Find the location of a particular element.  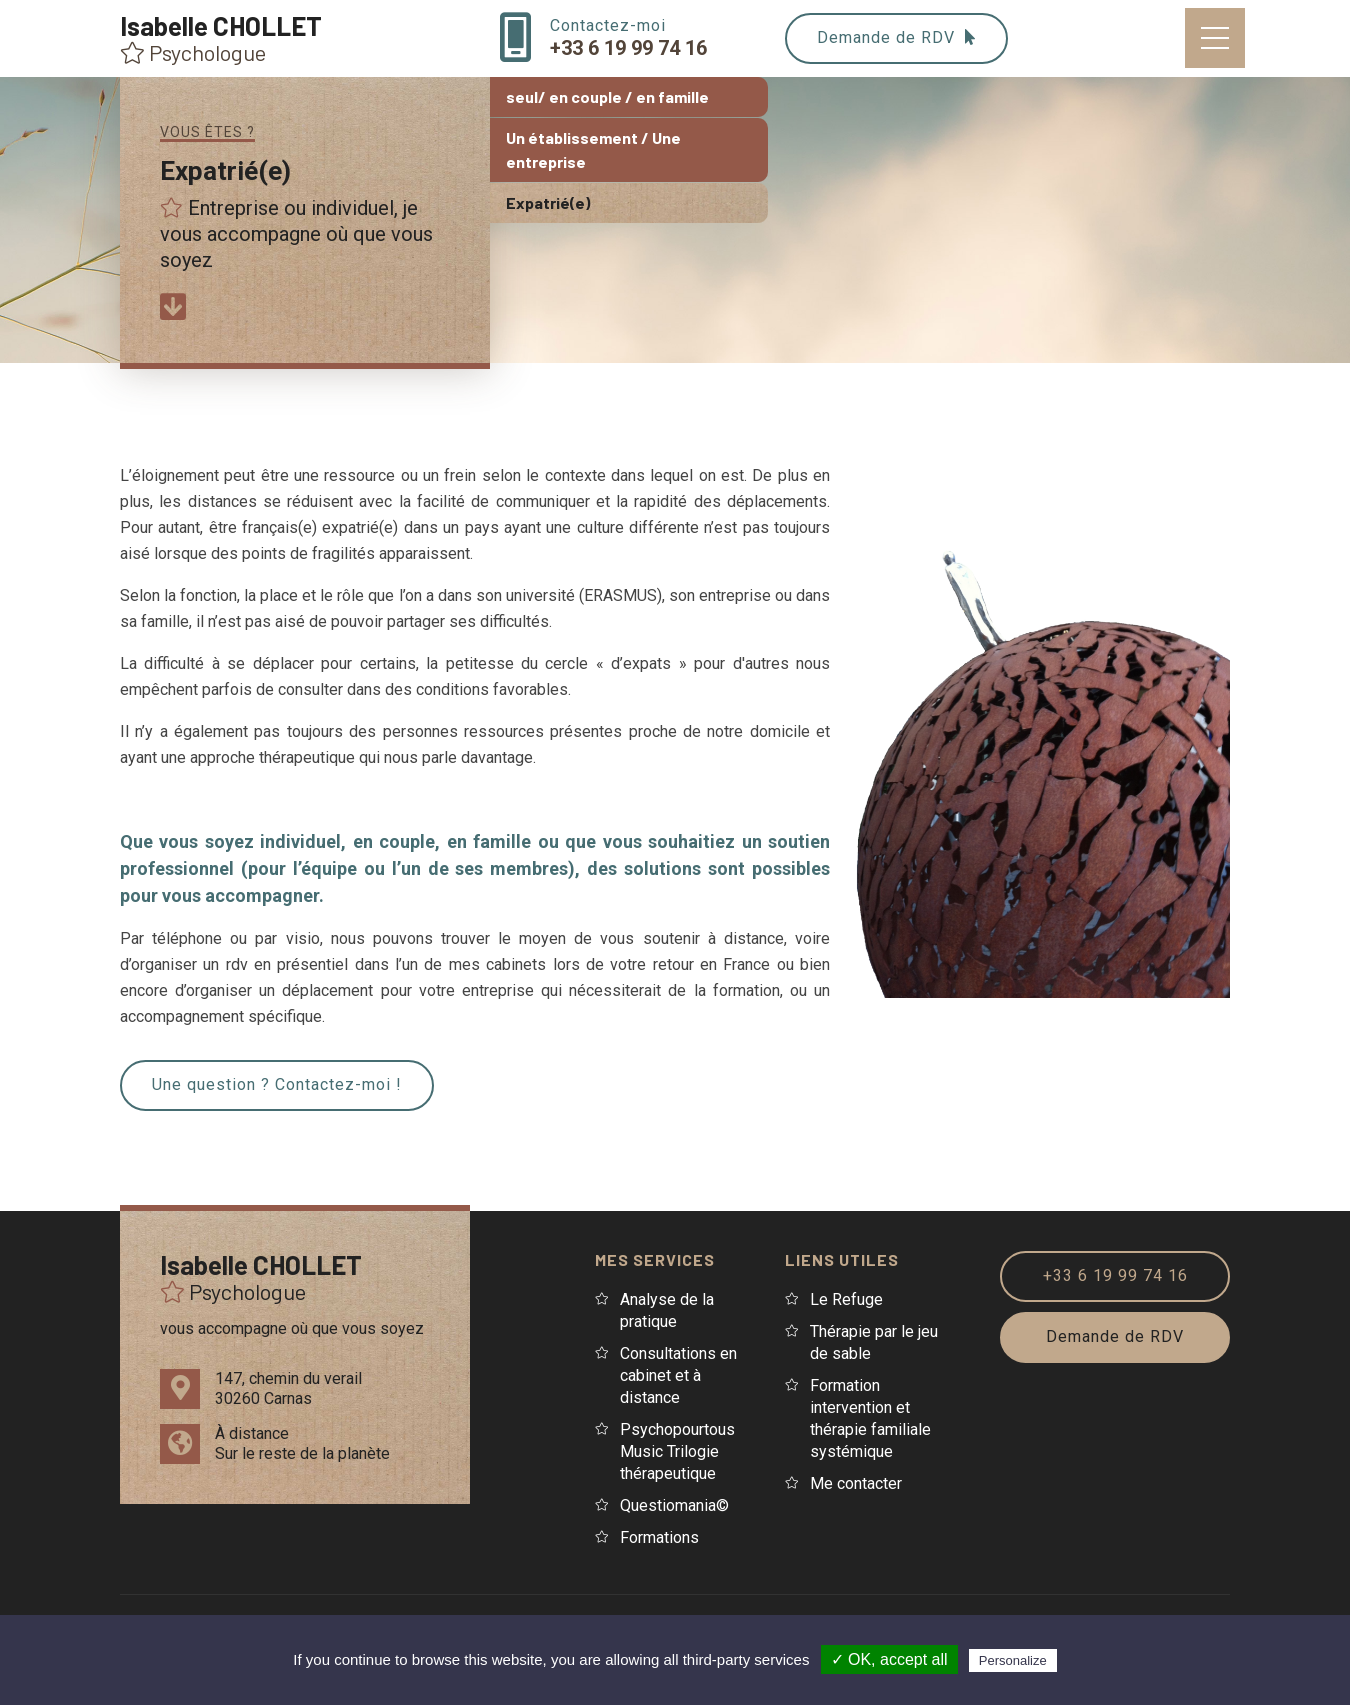

Une question ? Contactez-moi ! is located at coordinates (277, 1084).